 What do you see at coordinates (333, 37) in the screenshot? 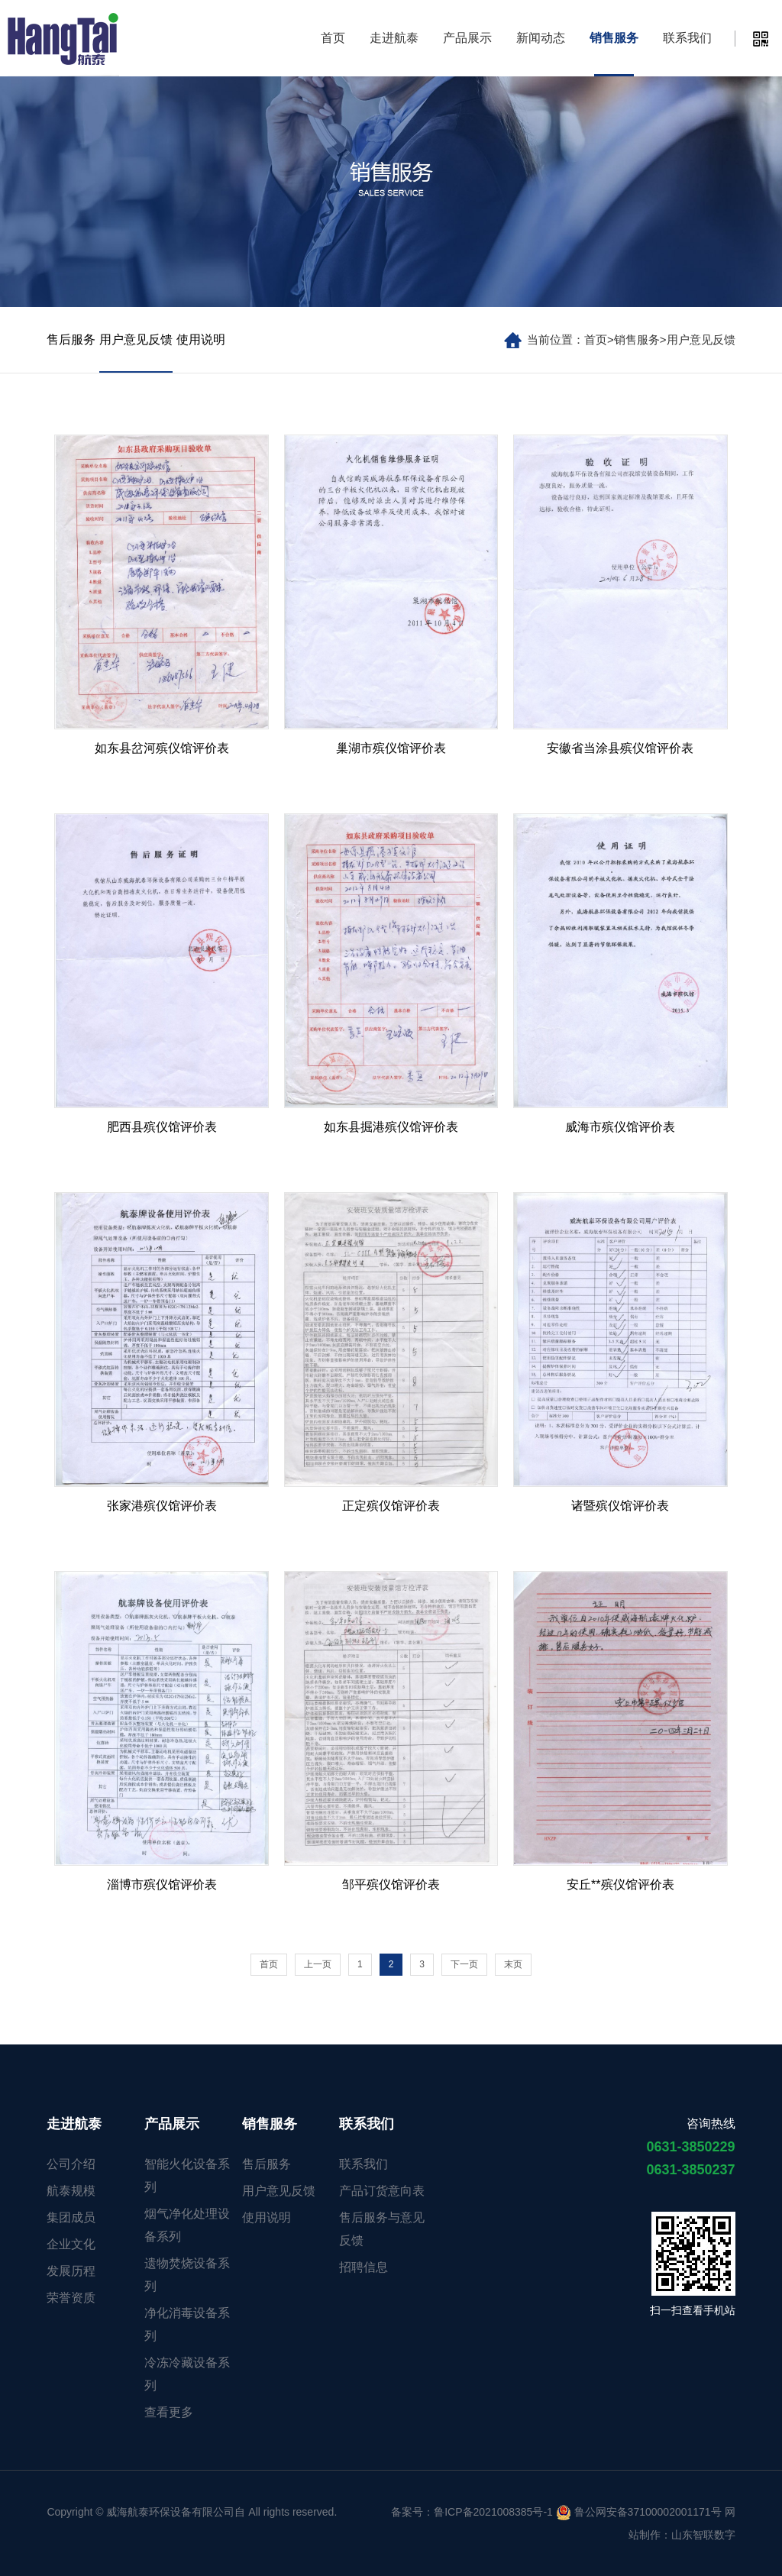
I see `首页` at bounding box center [333, 37].